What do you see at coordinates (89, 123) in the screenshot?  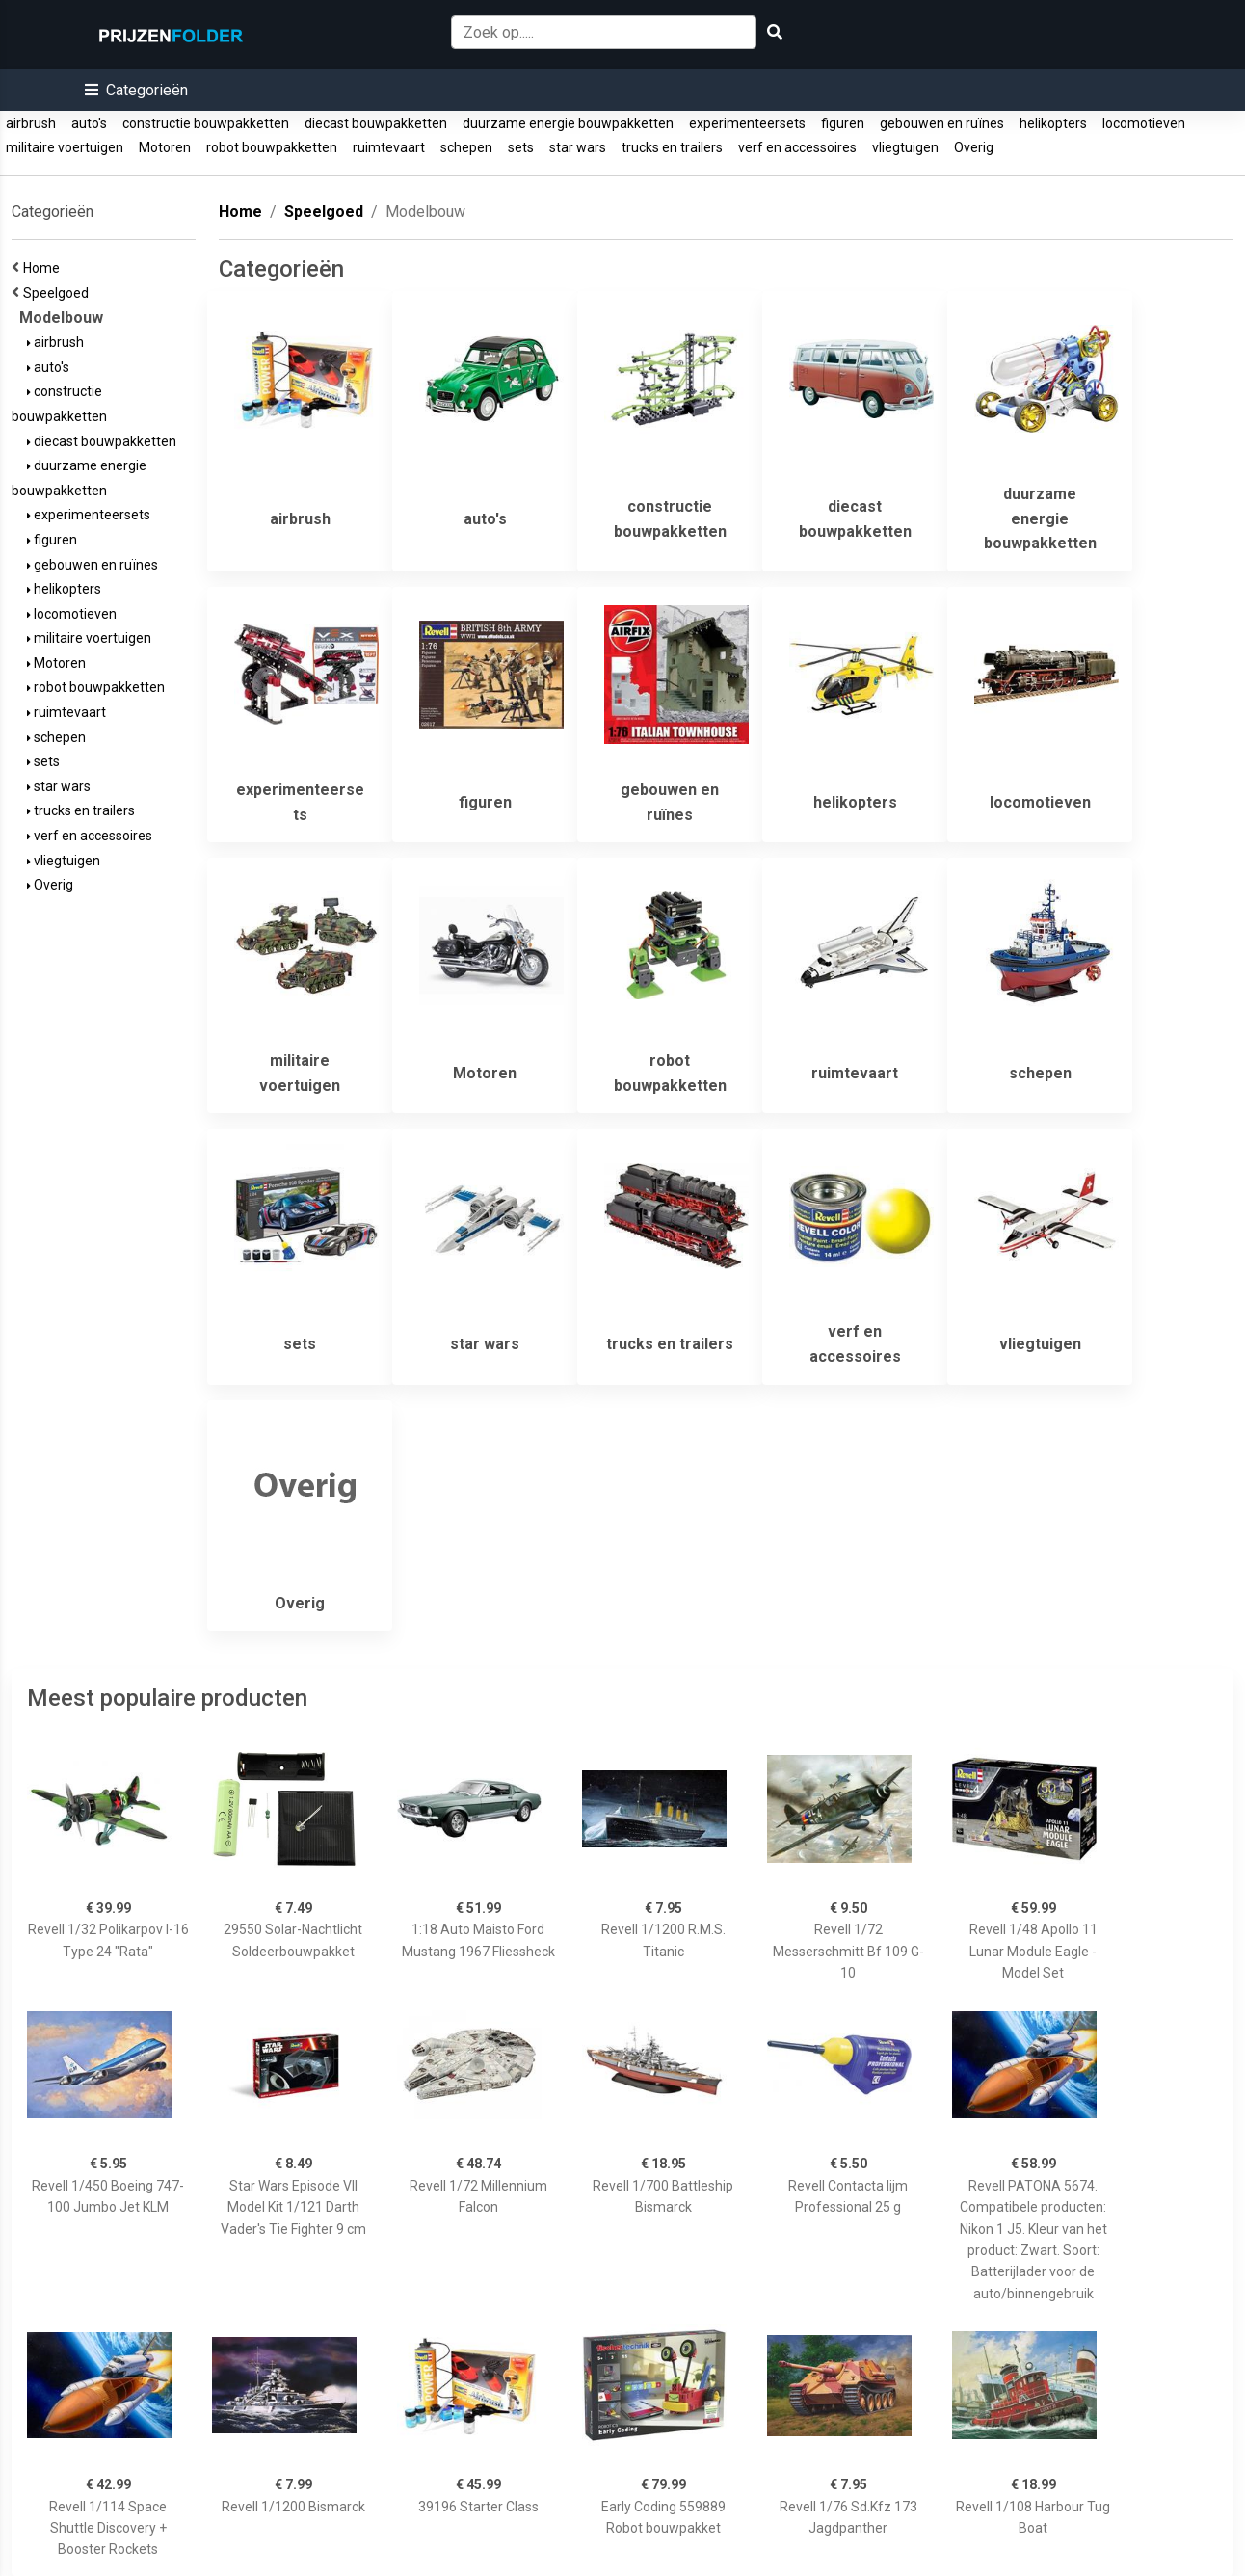 I see `auto's` at bounding box center [89, 123].